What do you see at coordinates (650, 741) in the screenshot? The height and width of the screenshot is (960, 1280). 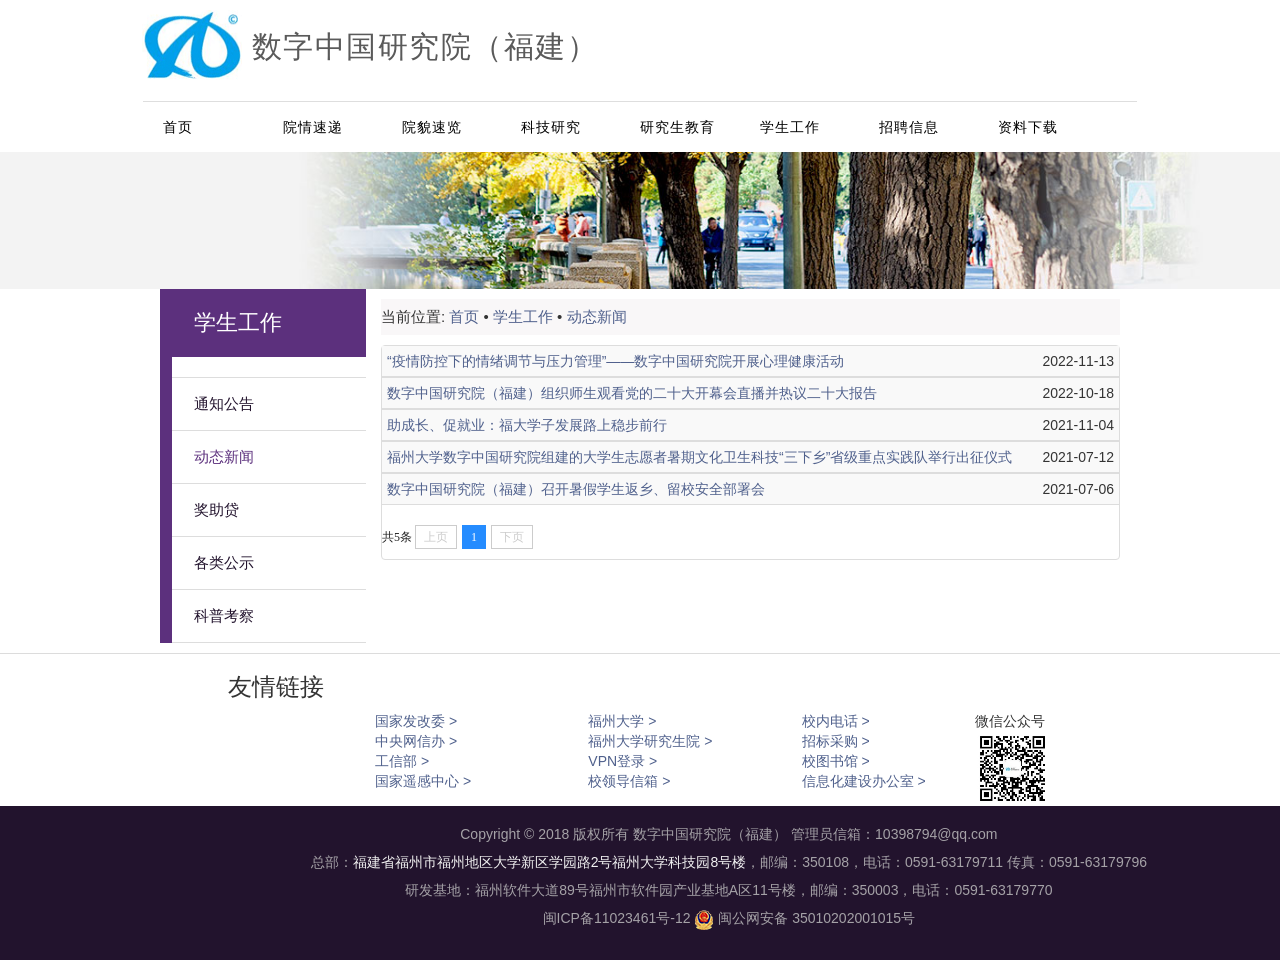 I see `福州大学研究生院 >` at bounding box center [650, 741].